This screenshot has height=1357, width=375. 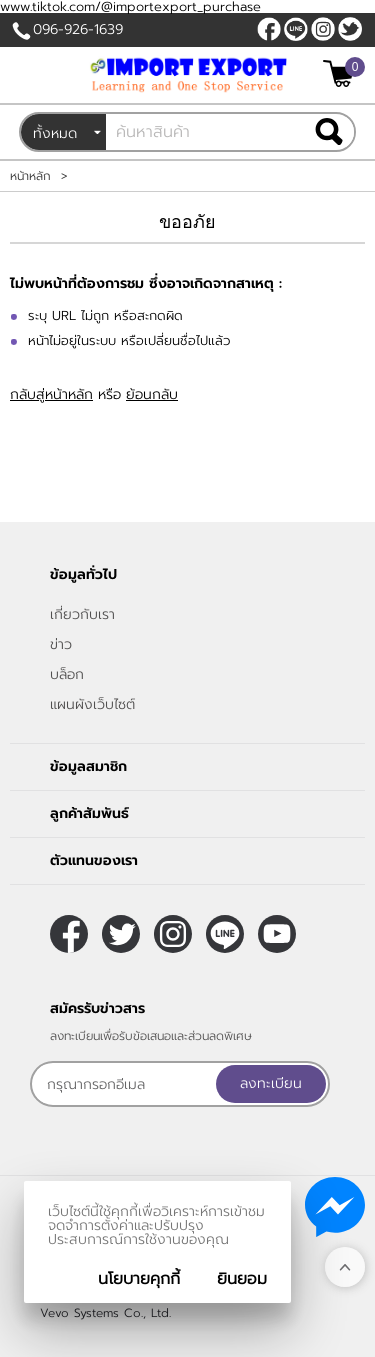 I want to click on กลับสู่หน้าหลัก, so click(x=51, y=394).